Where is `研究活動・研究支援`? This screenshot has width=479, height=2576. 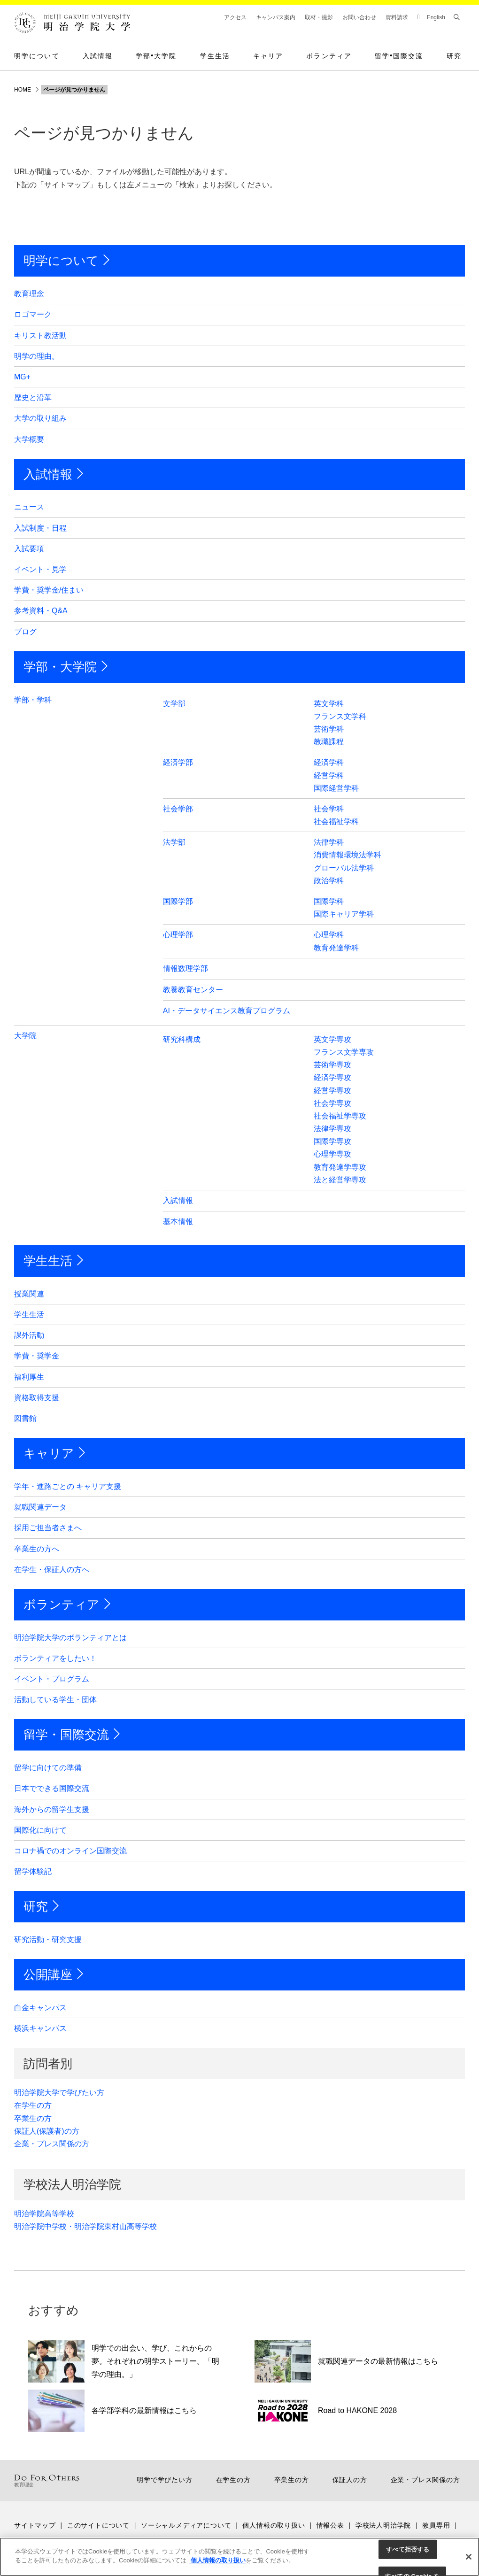 研究活動・研究支援 is located at coordinates (48, 1940).